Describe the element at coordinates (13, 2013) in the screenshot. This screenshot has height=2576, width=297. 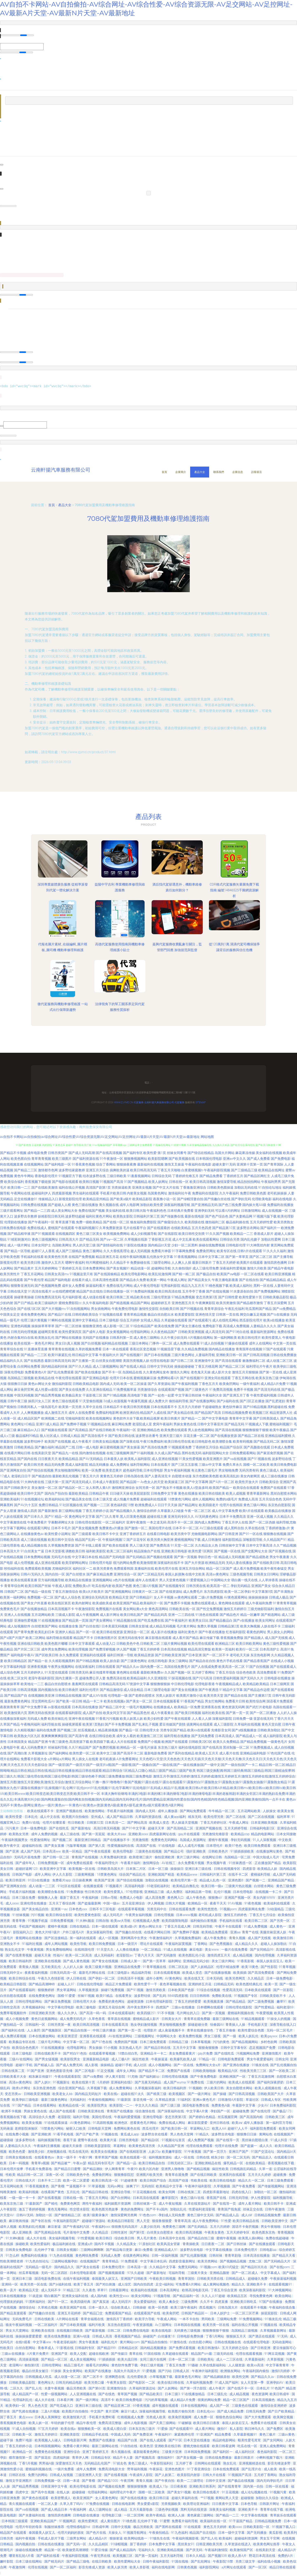
I see `免费草莓视频软件` at that location.